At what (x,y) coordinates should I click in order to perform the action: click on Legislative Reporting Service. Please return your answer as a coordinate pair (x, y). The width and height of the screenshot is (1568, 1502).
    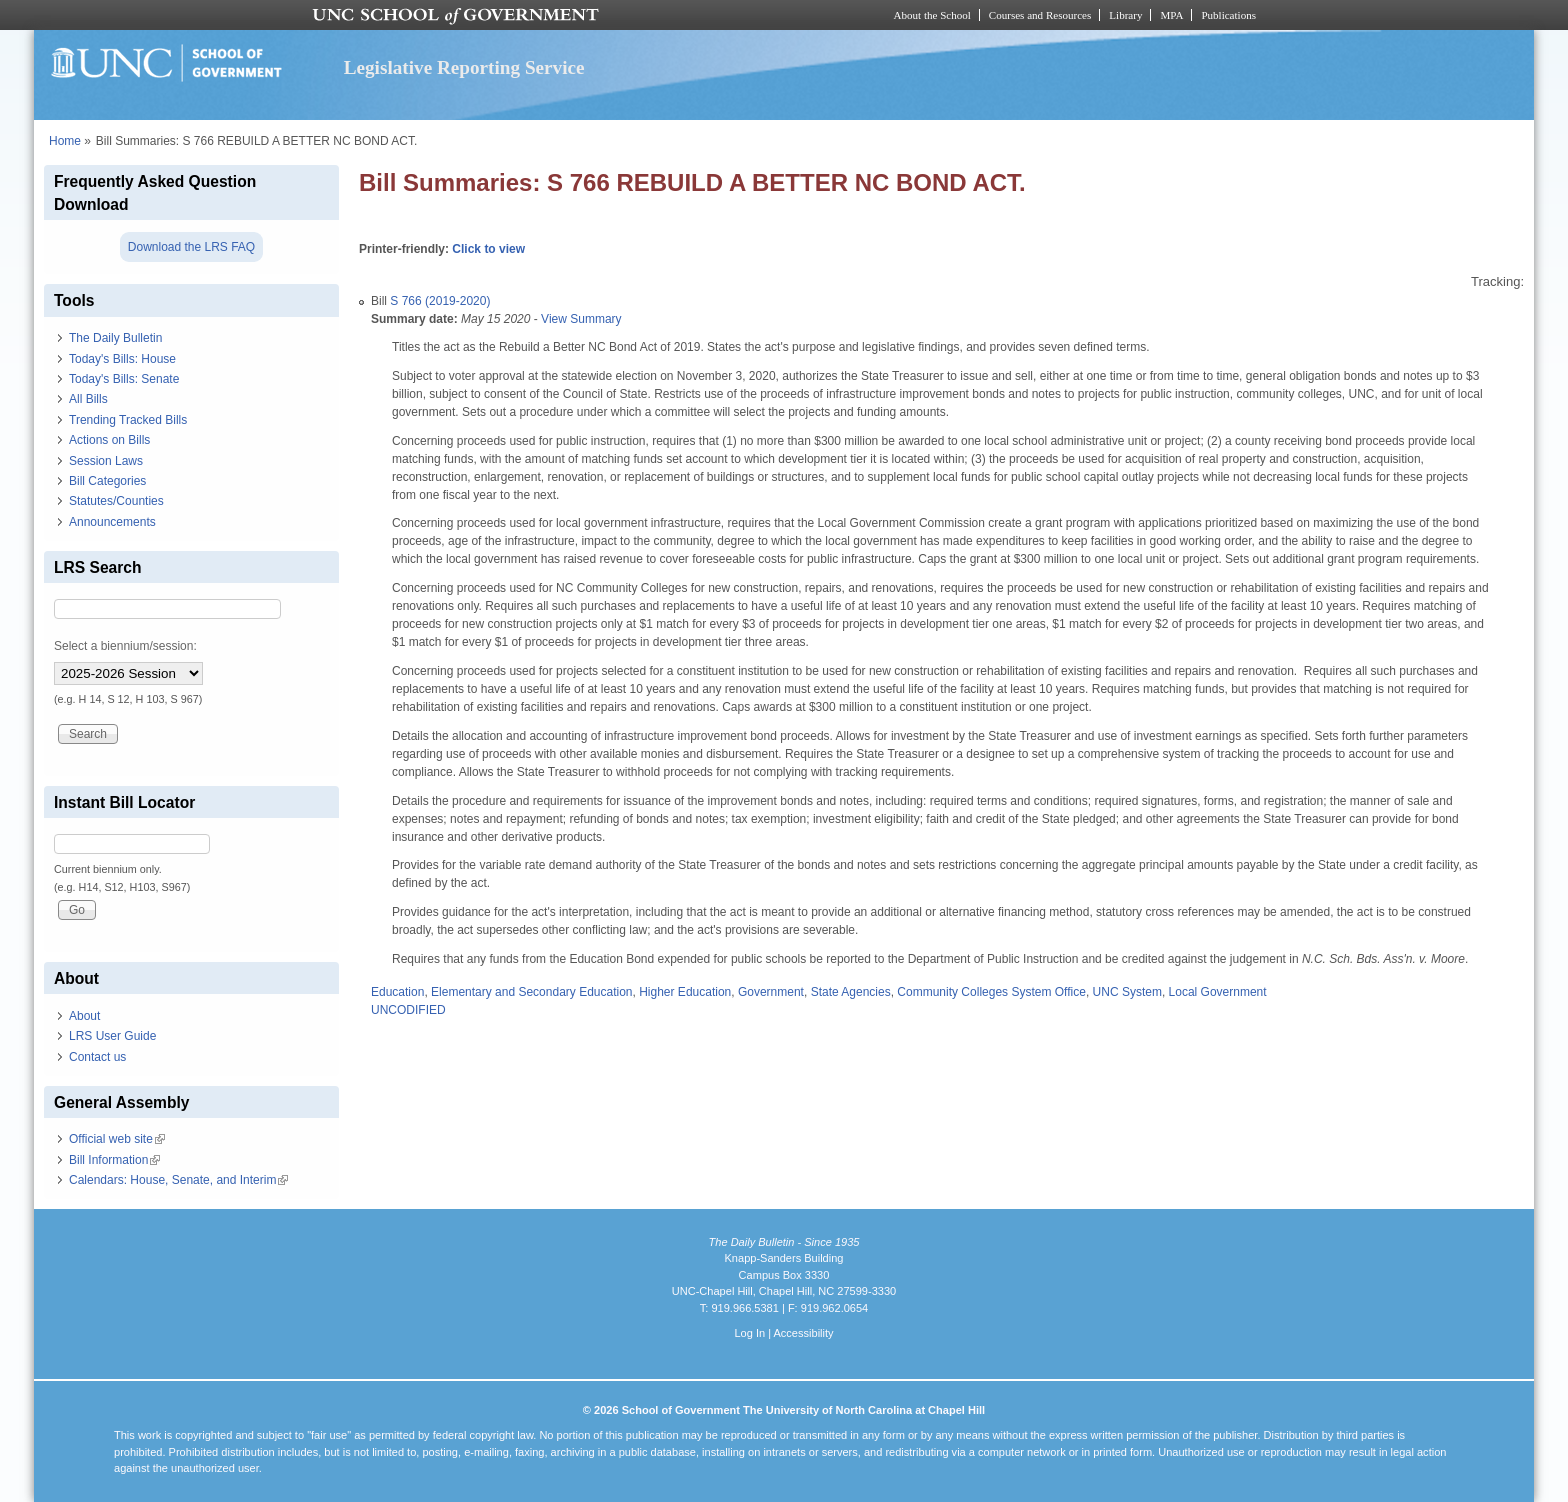
    Looking at the image, I should click on (464, 67).